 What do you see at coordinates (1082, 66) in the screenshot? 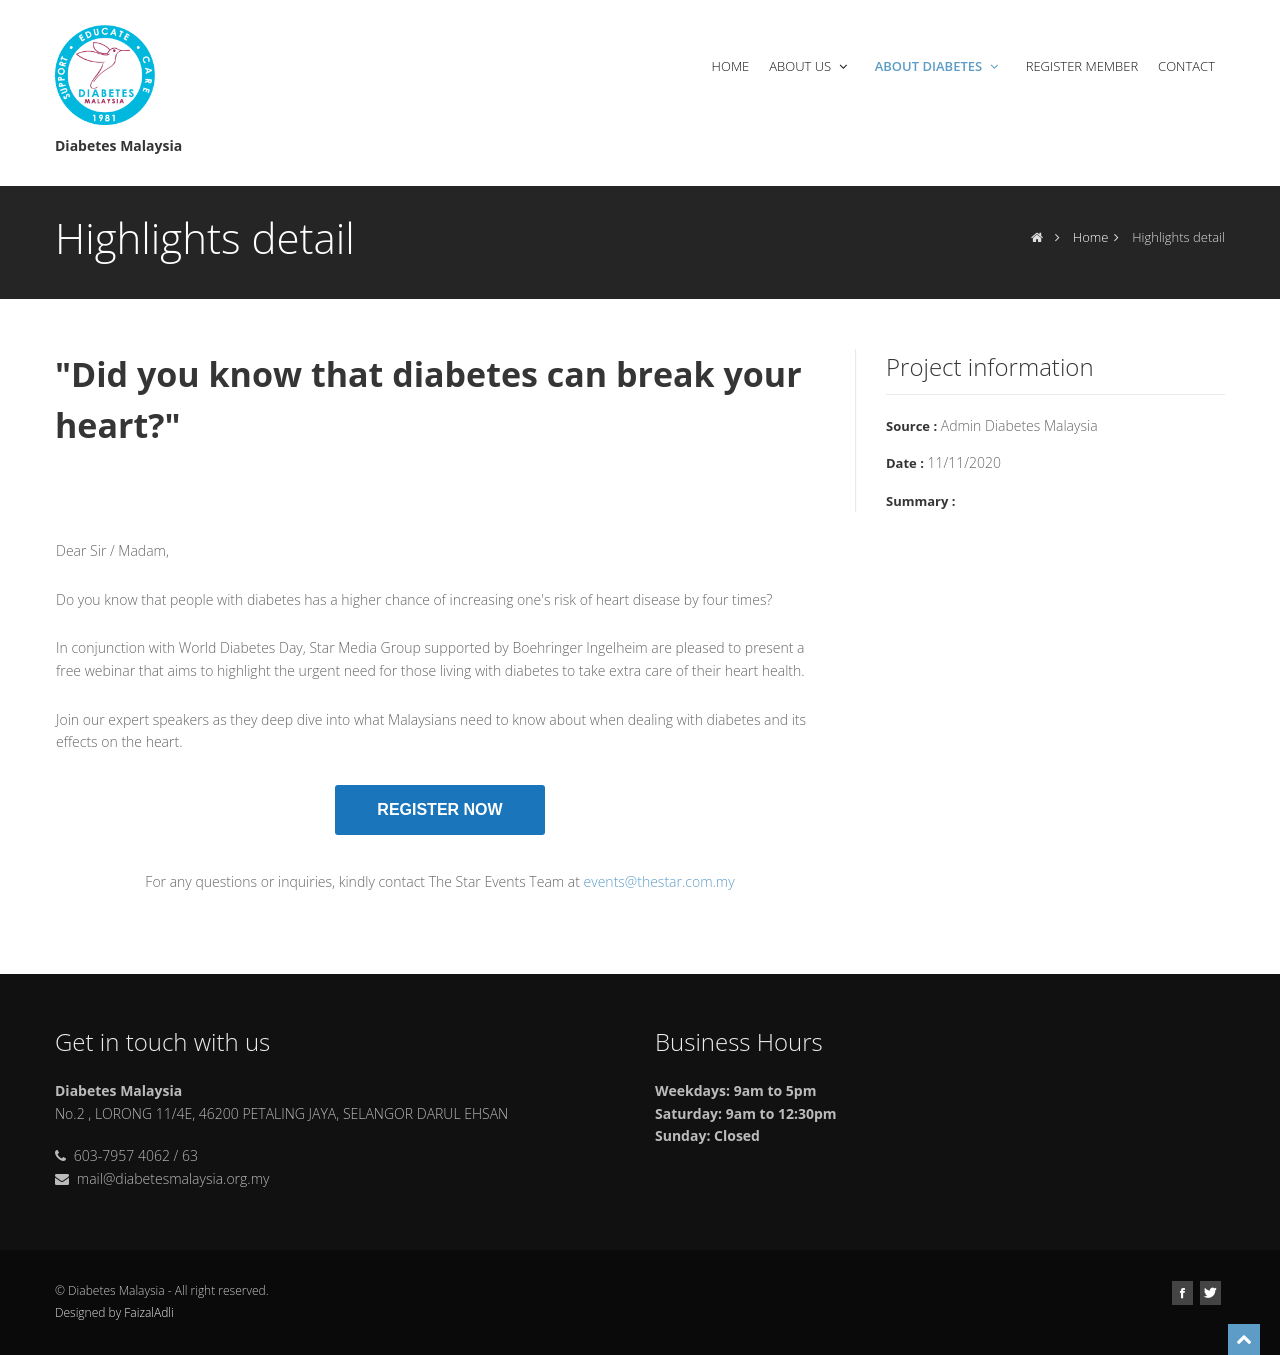
I see `Register Member` at bounding box center [1082, 66].